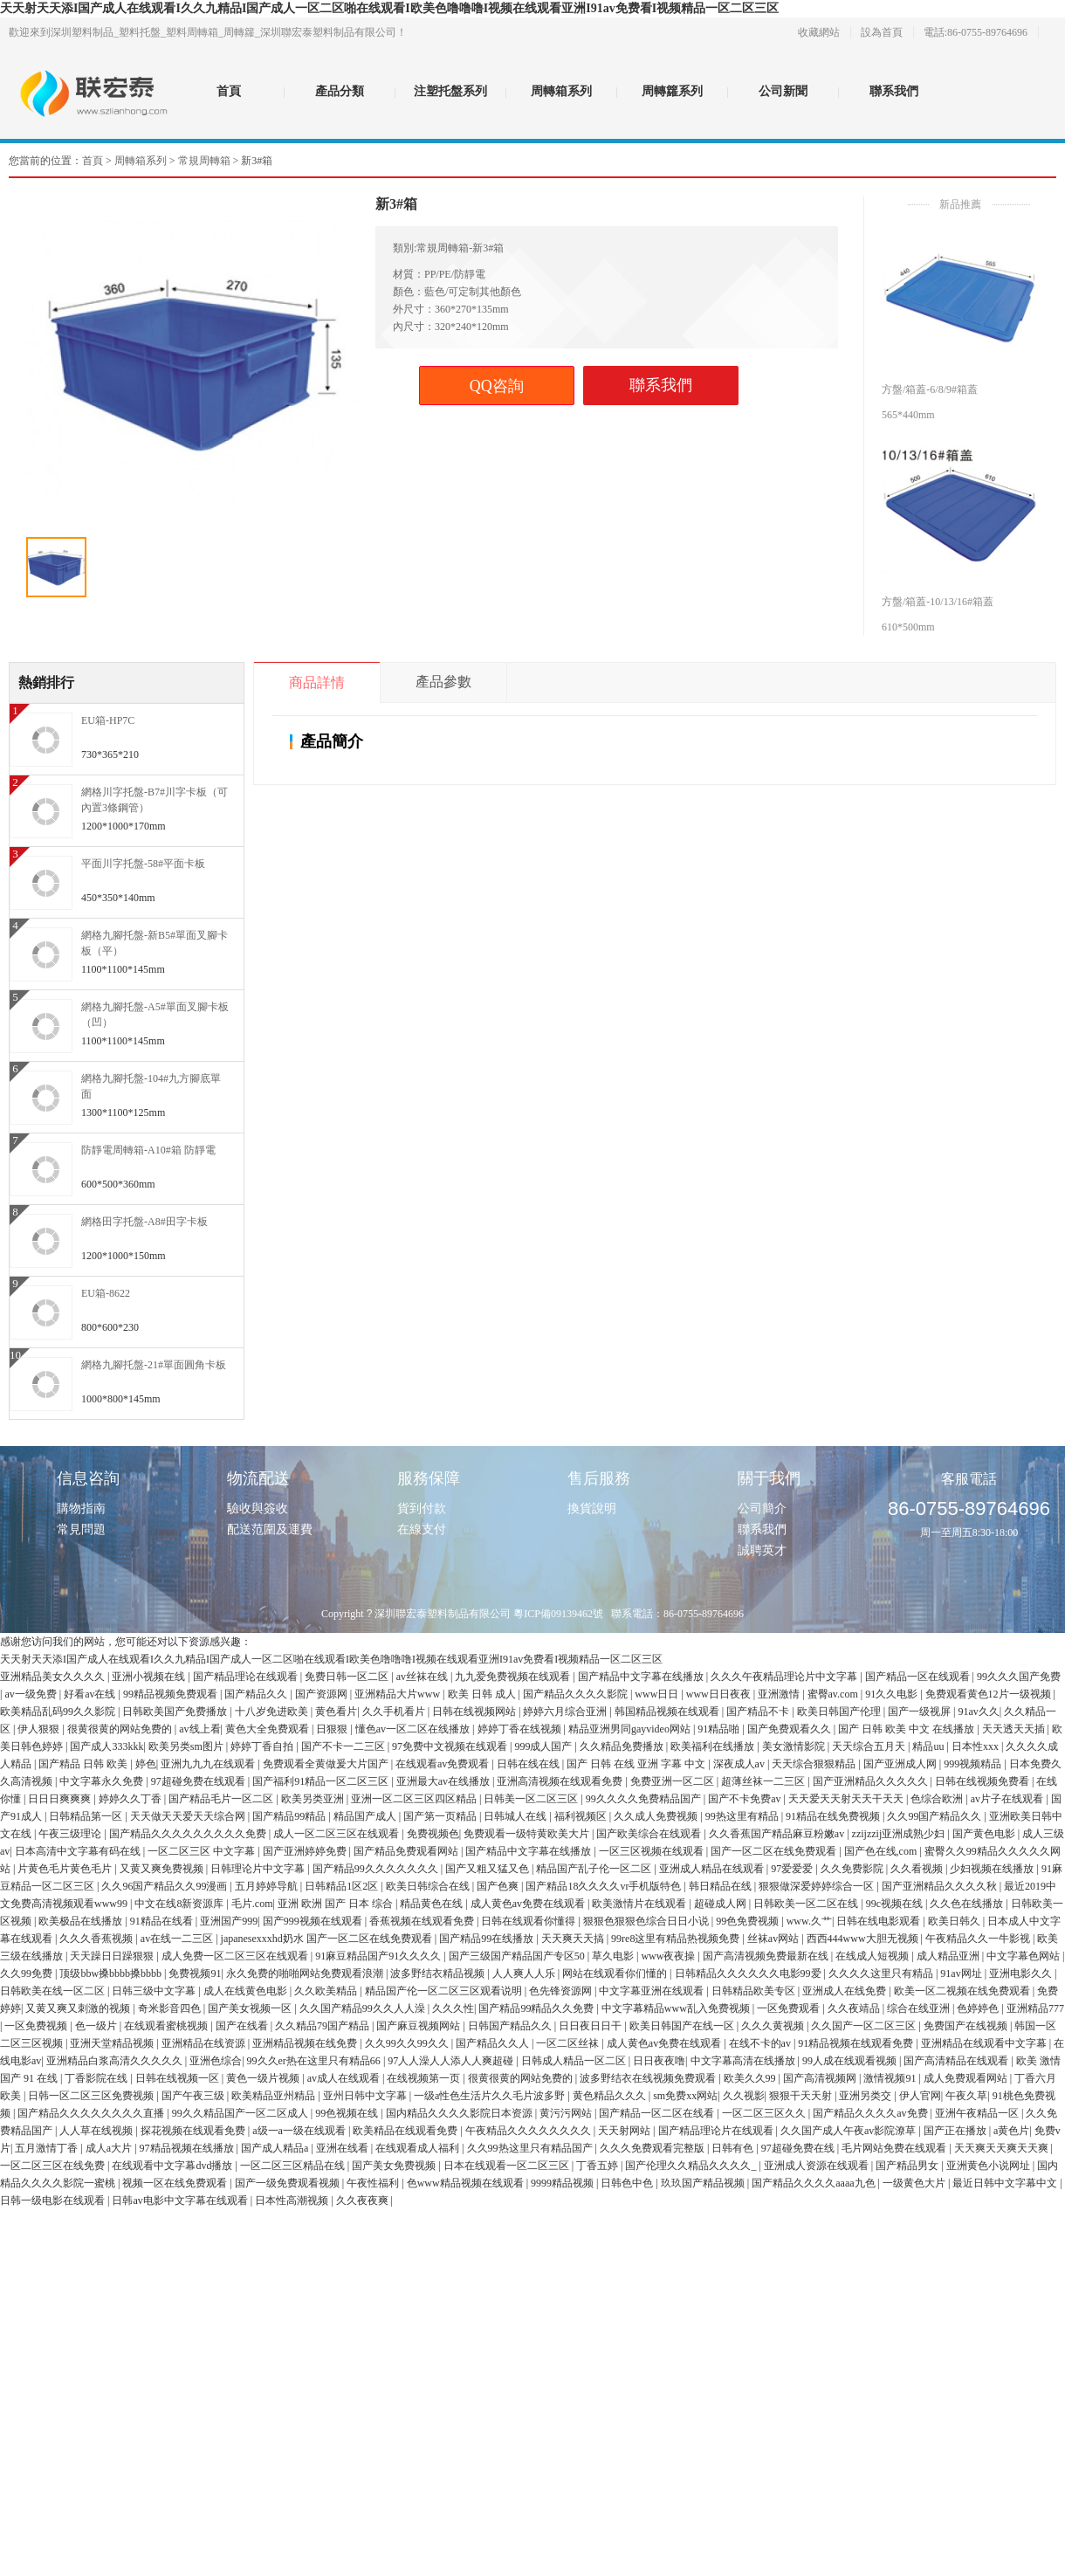 The image size is (1065, 2576). What do you see at coordinates (204, 161) in the screenshot?
I see `常規周轉箱` at bounding box center [204, 161].